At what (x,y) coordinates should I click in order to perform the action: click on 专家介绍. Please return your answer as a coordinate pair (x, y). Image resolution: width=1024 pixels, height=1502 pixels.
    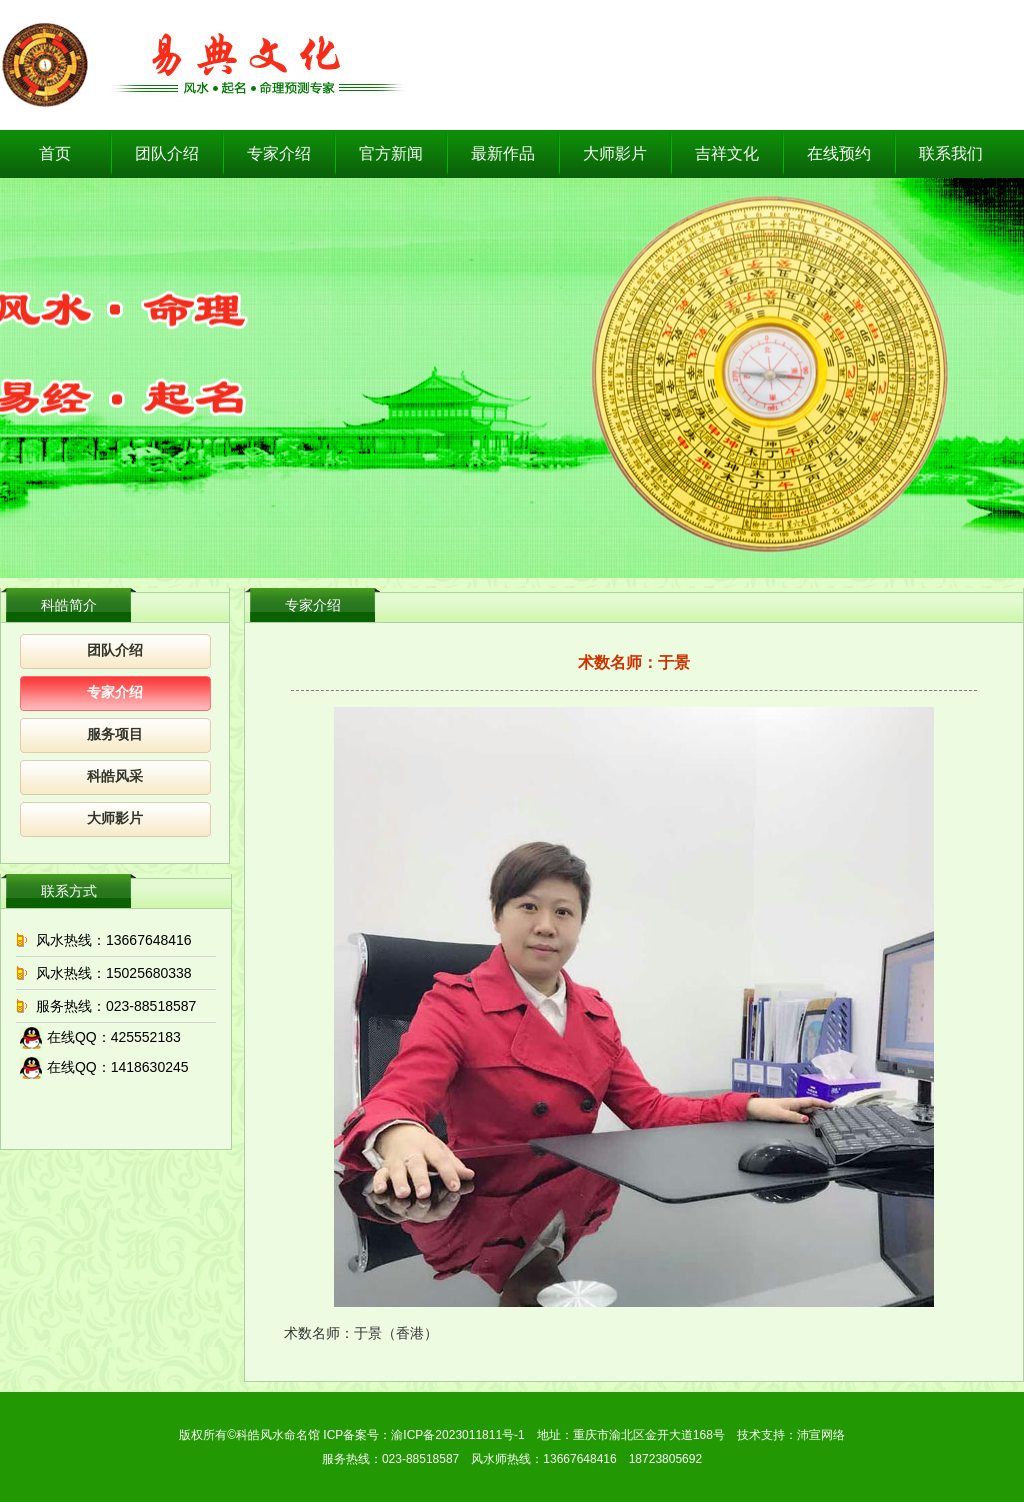
    Looking at the image, I should click on (279, 153).